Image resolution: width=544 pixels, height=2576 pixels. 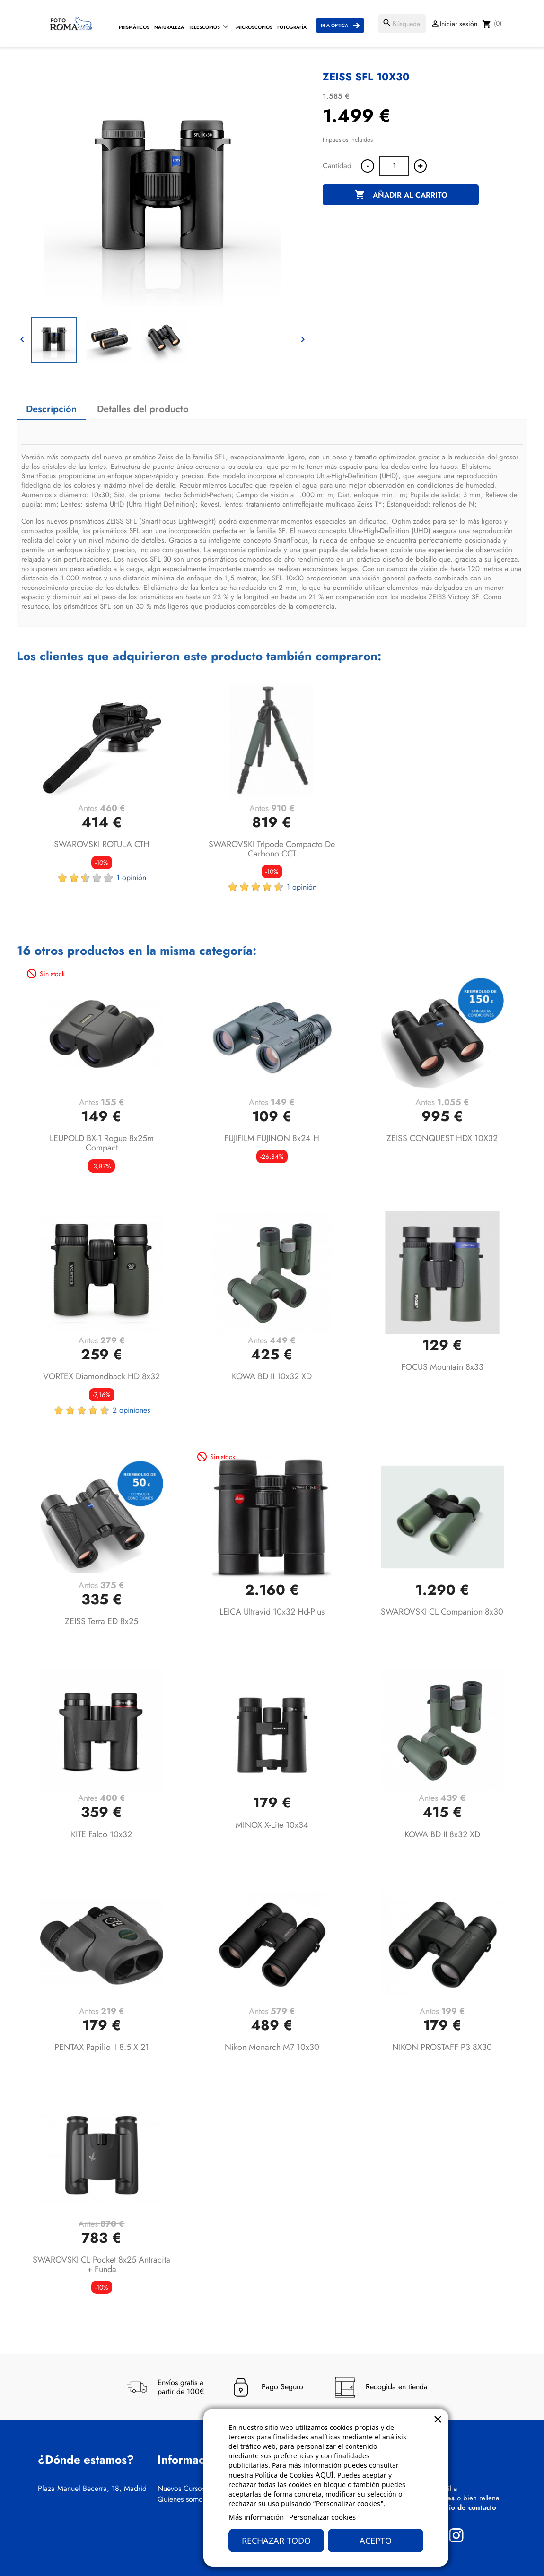 I want to click on [Cantidad], so click(x=394, y=166).